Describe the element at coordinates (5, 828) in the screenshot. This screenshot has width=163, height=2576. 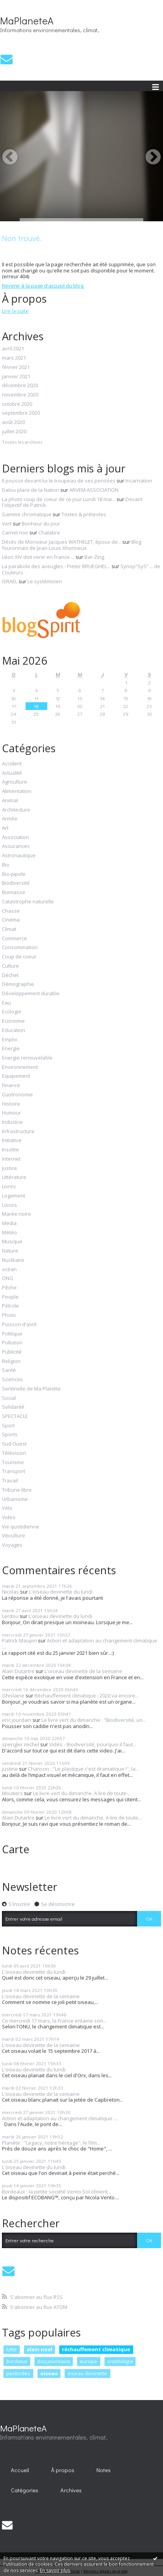
I see `Art` at that location.